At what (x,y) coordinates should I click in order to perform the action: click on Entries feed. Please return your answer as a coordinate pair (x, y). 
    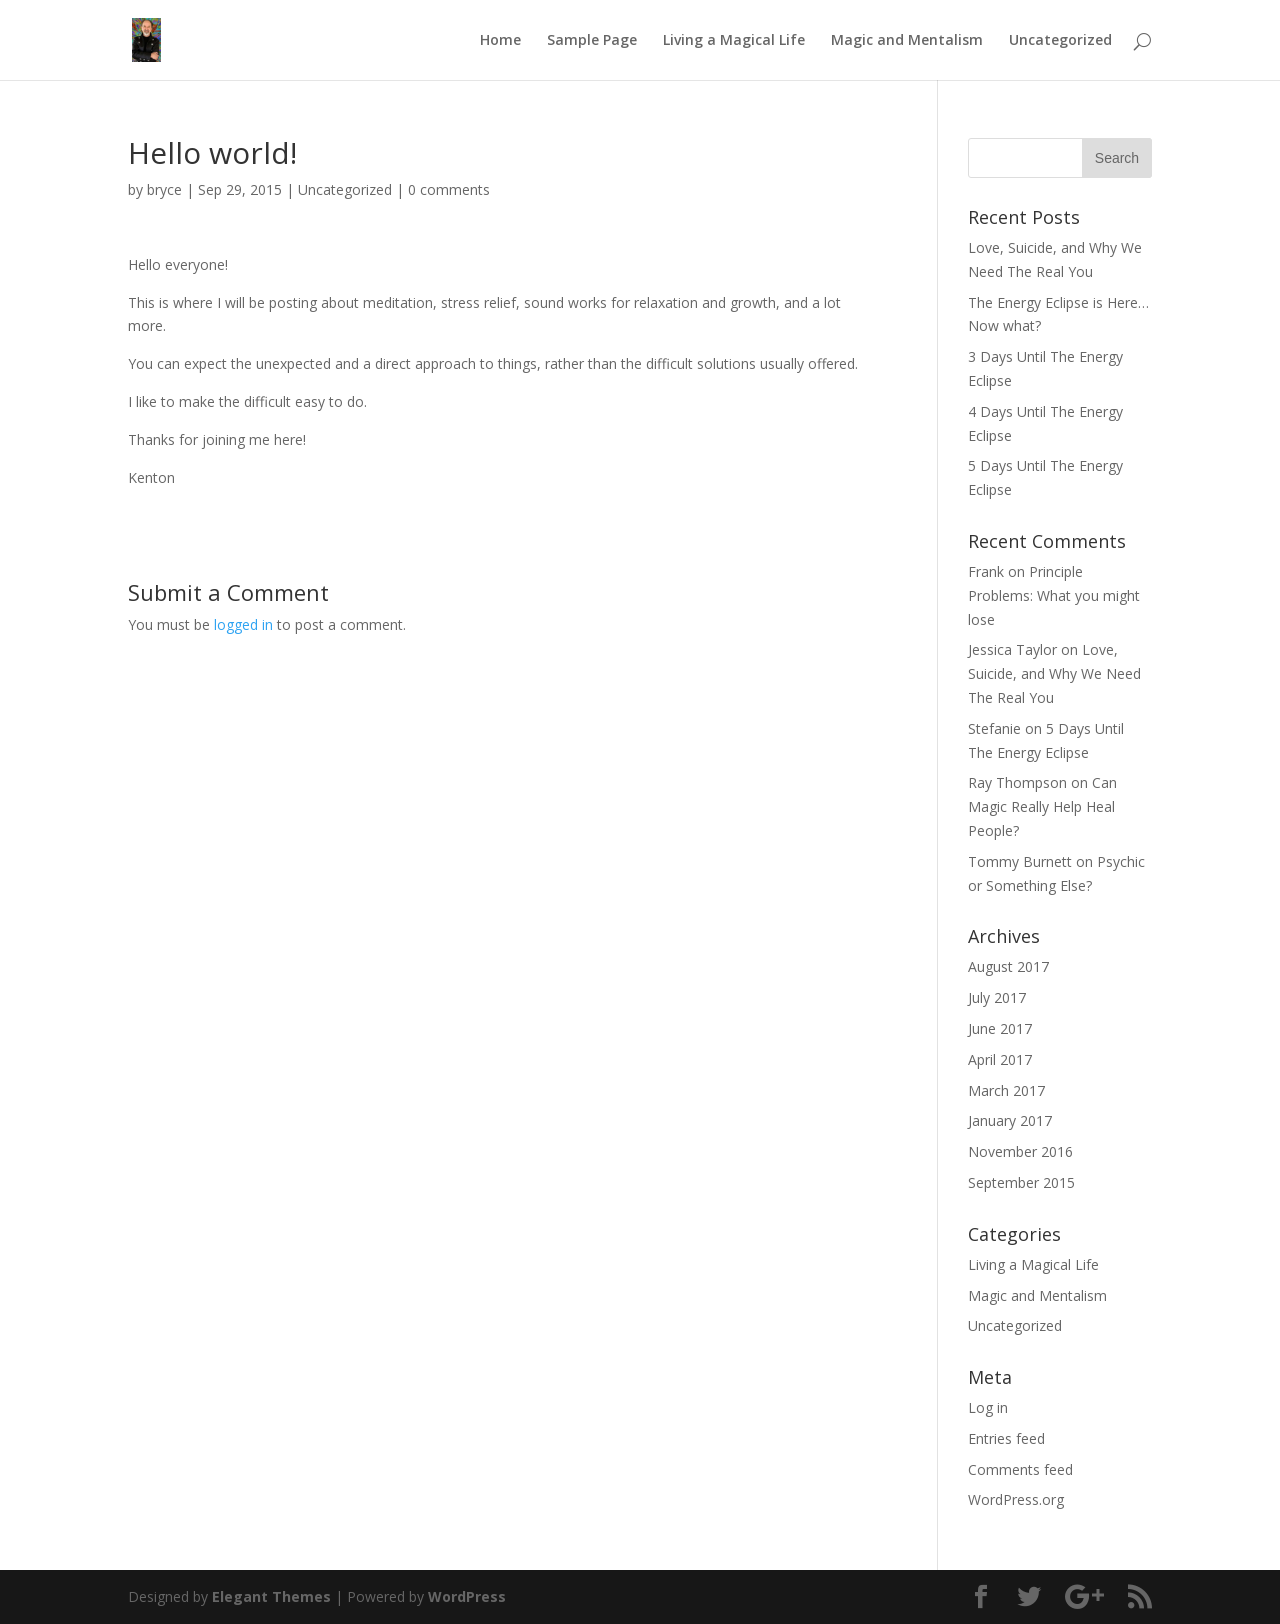
    Looking at the image, I should click on (1006, 1438).